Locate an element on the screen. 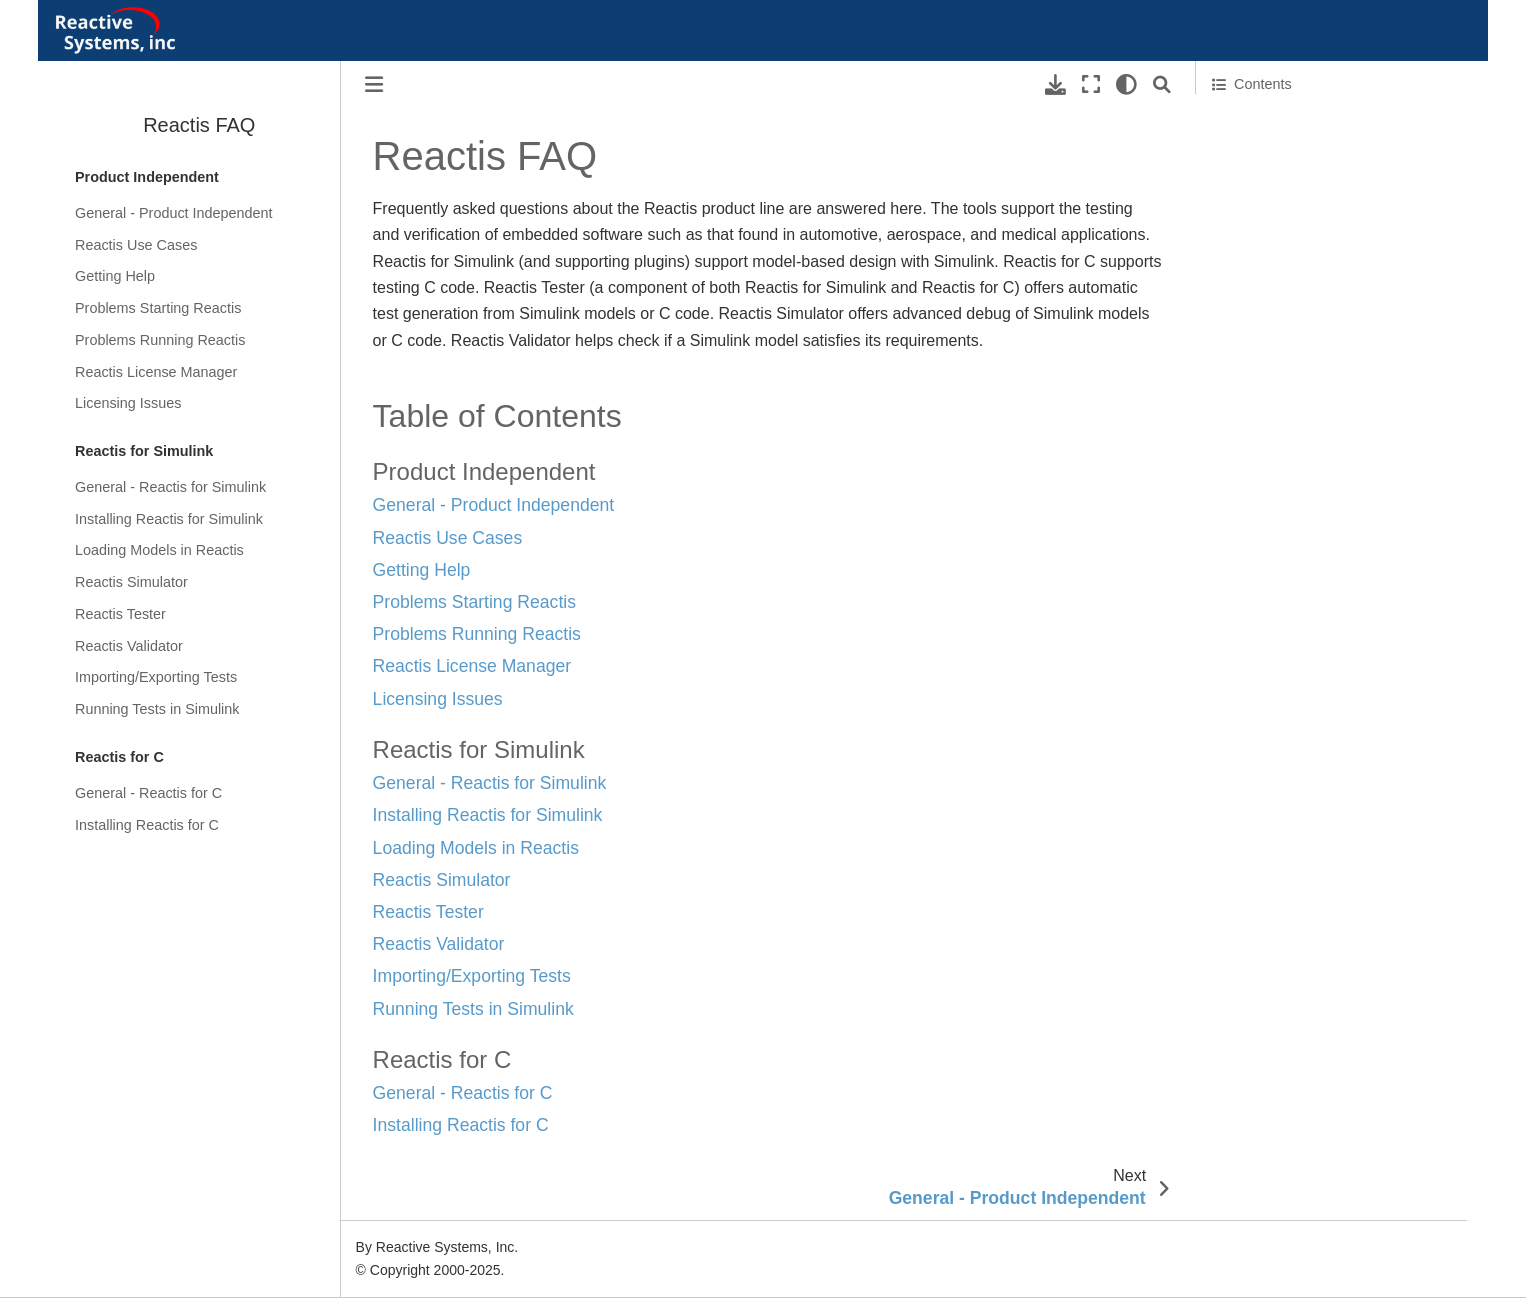  [Fullscreen mode] is located at coordinates (1091, 84).